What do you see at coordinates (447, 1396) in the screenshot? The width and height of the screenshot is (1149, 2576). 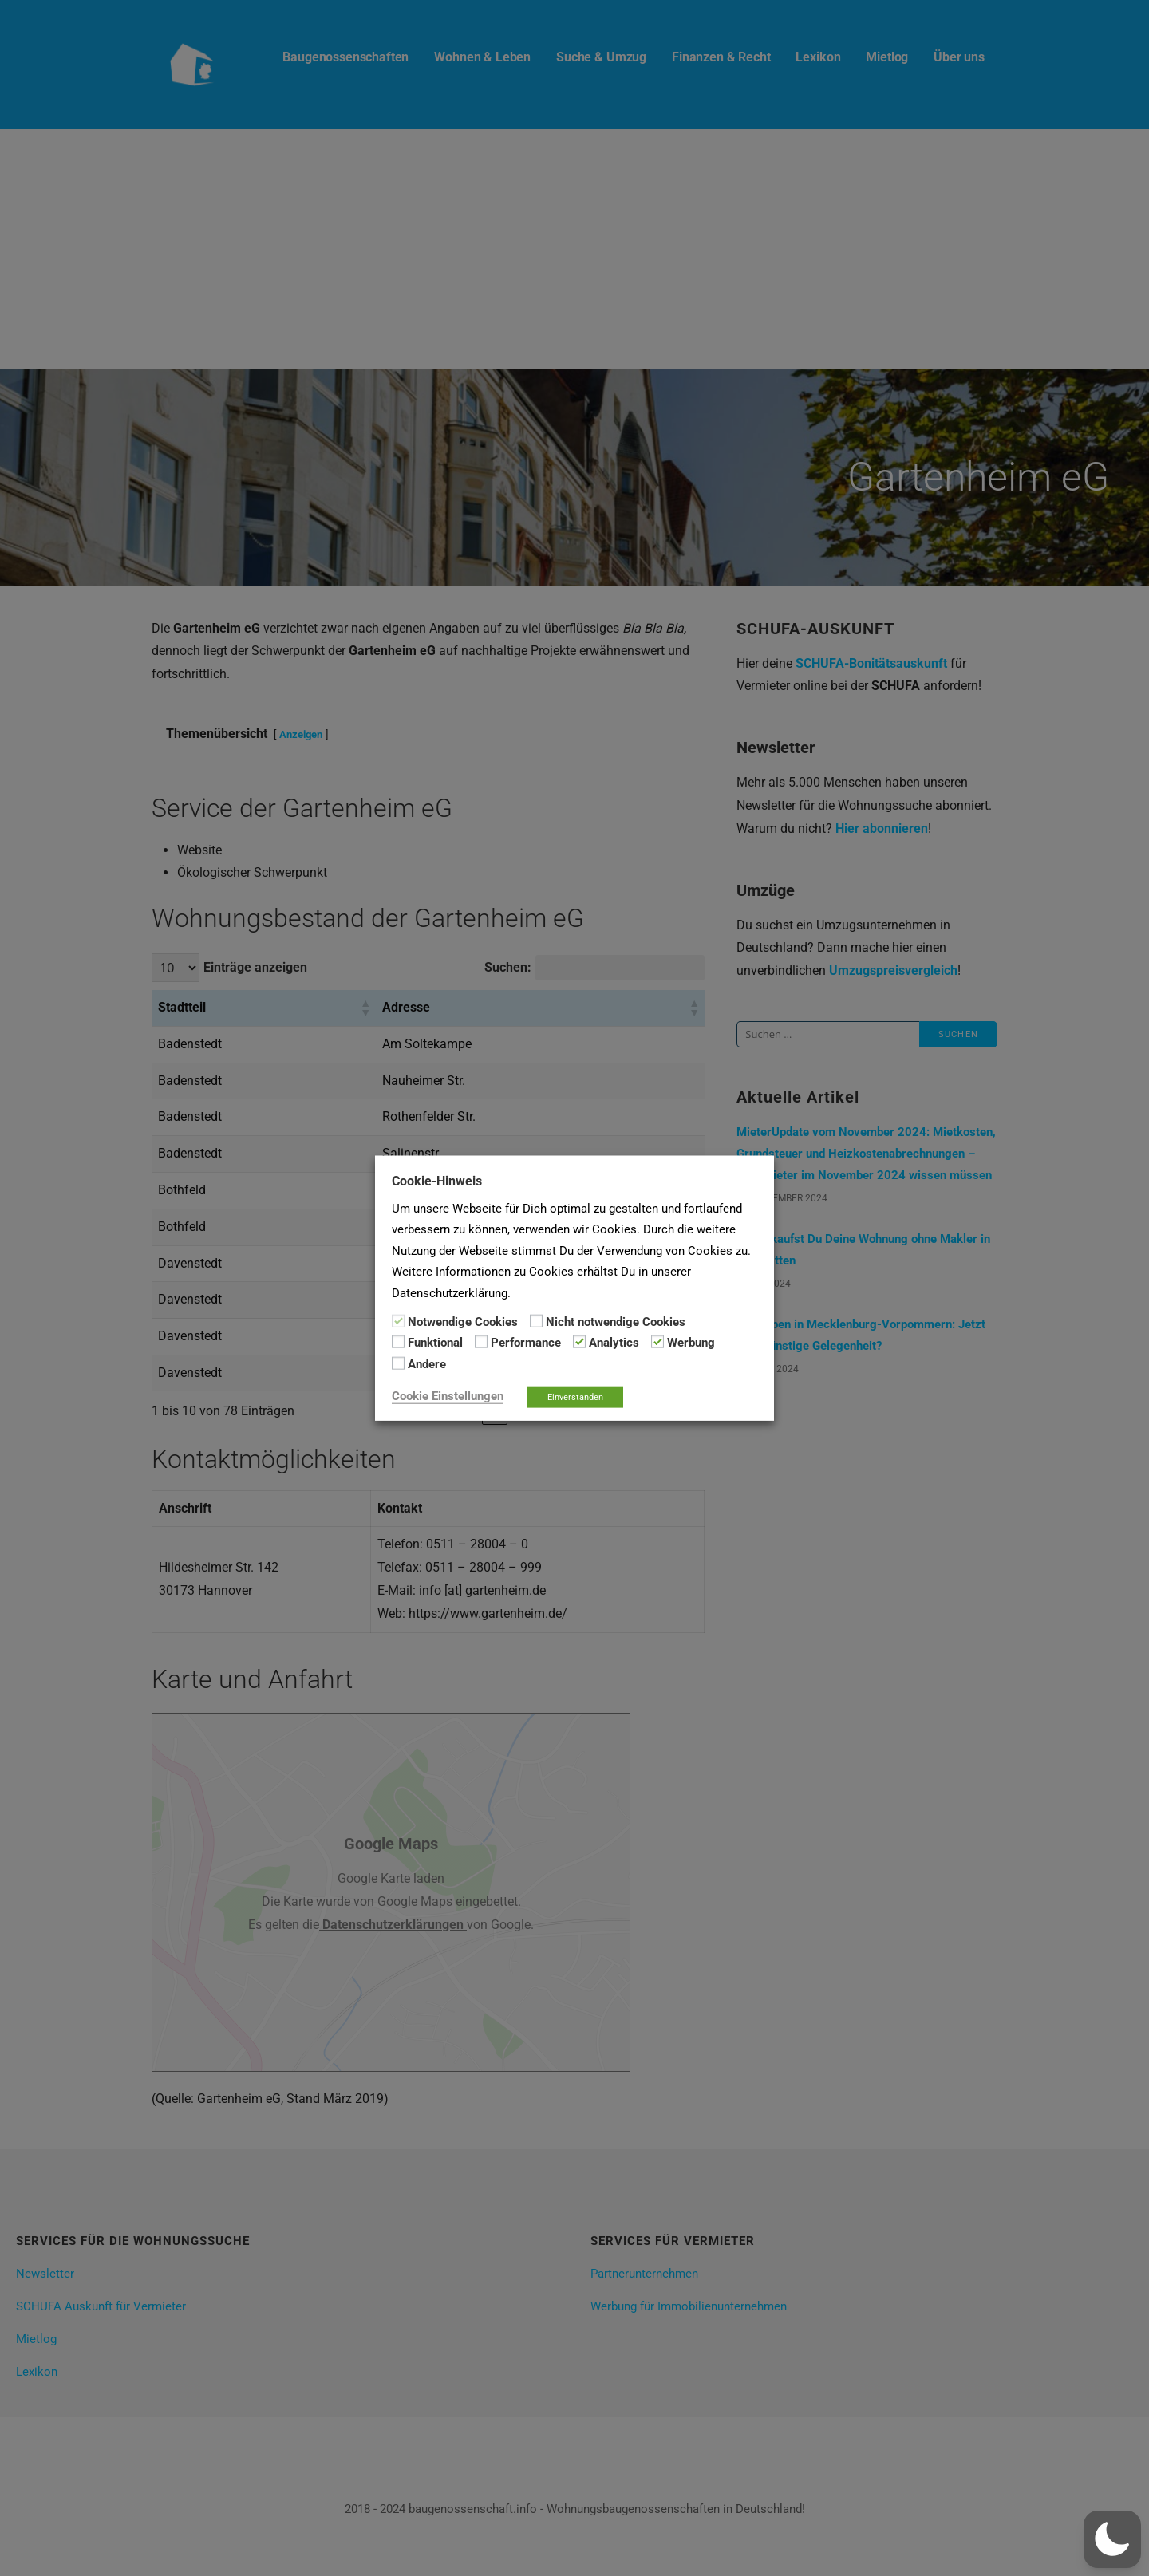 I see `Cookie Einstellungen [button]` at bounding box center [447, 1396].